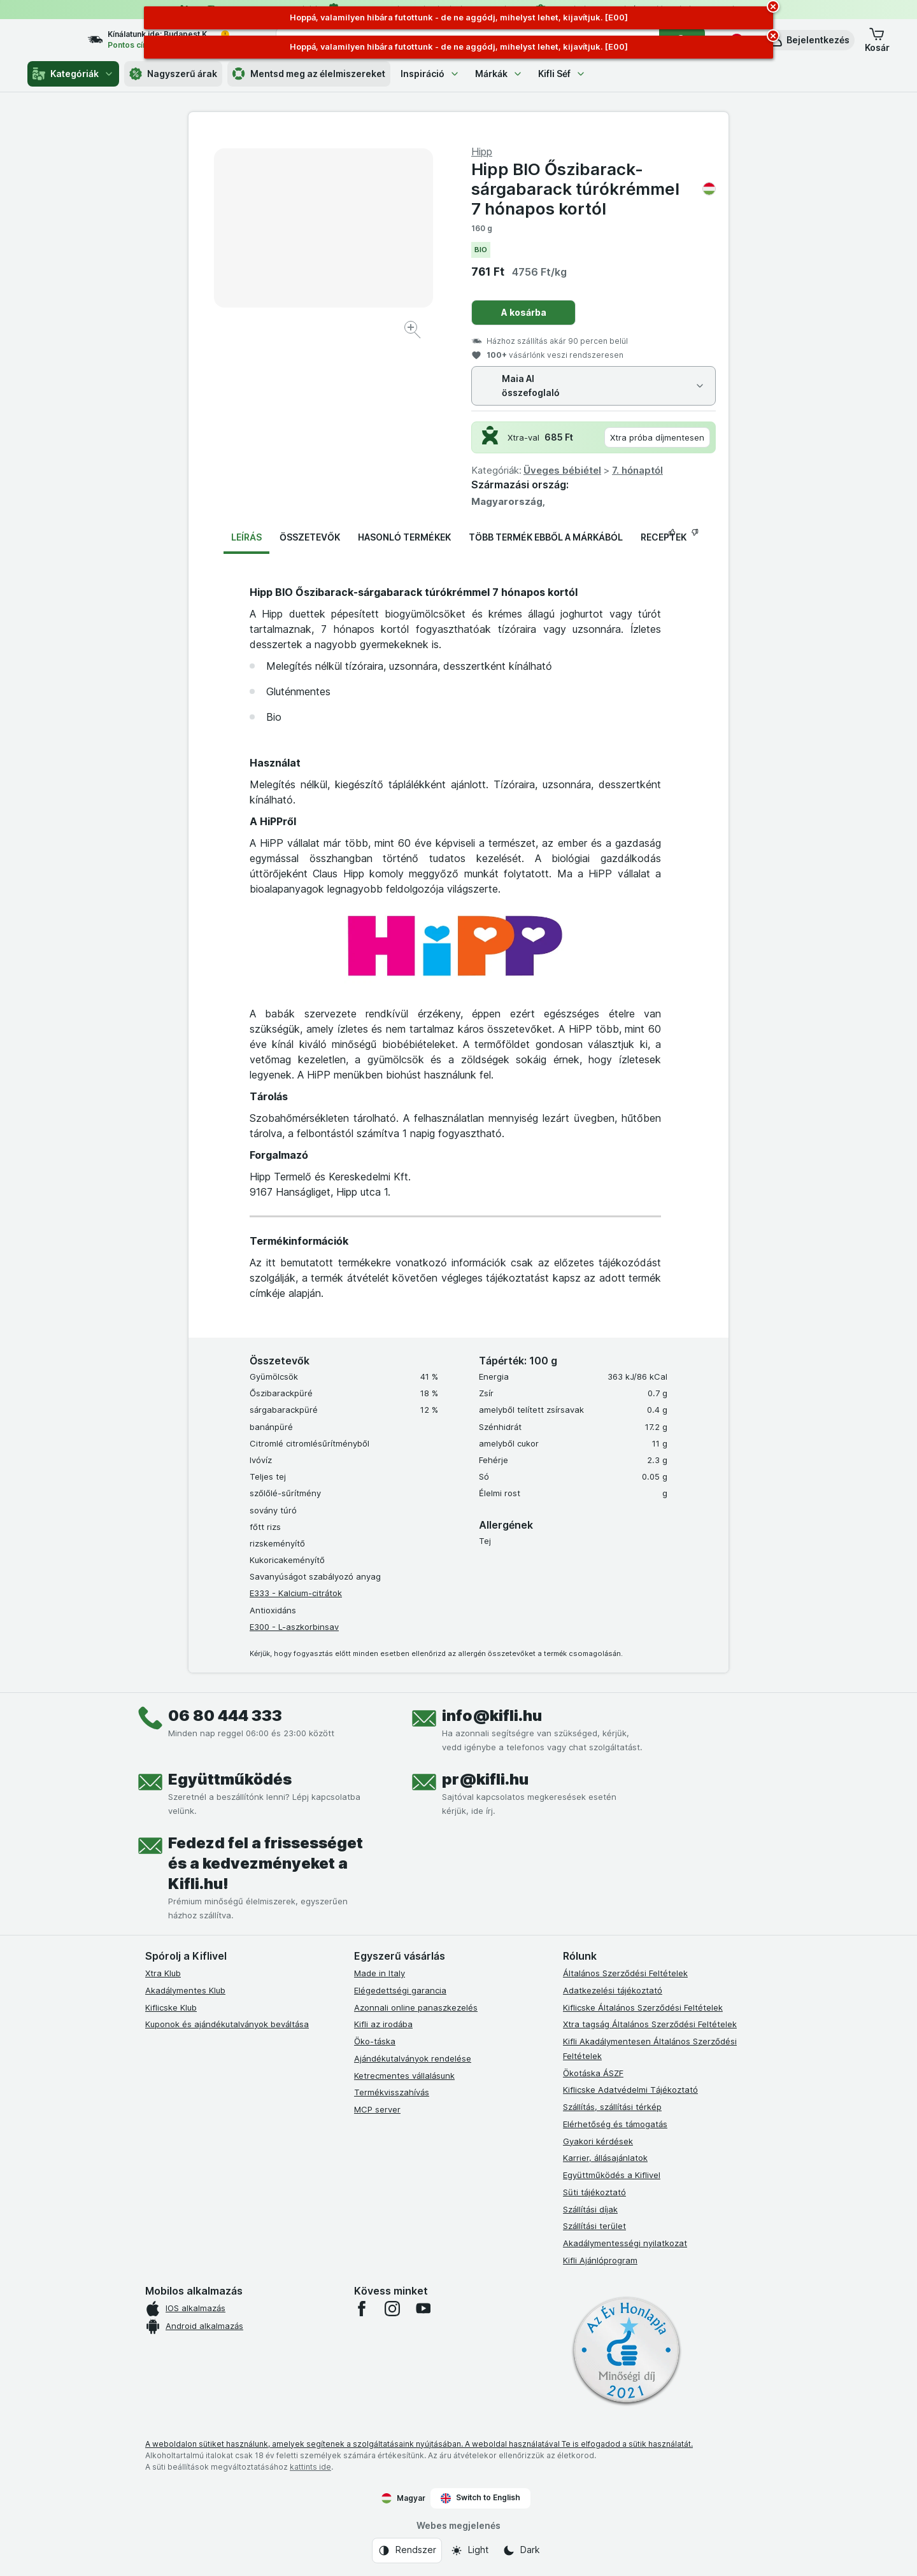 This screenshot has height=2576, width=917. What do you see at coordinates (492, 1715) in the screenshot?
I see `info@kifli.hu` at bounding box center [492, 1715].